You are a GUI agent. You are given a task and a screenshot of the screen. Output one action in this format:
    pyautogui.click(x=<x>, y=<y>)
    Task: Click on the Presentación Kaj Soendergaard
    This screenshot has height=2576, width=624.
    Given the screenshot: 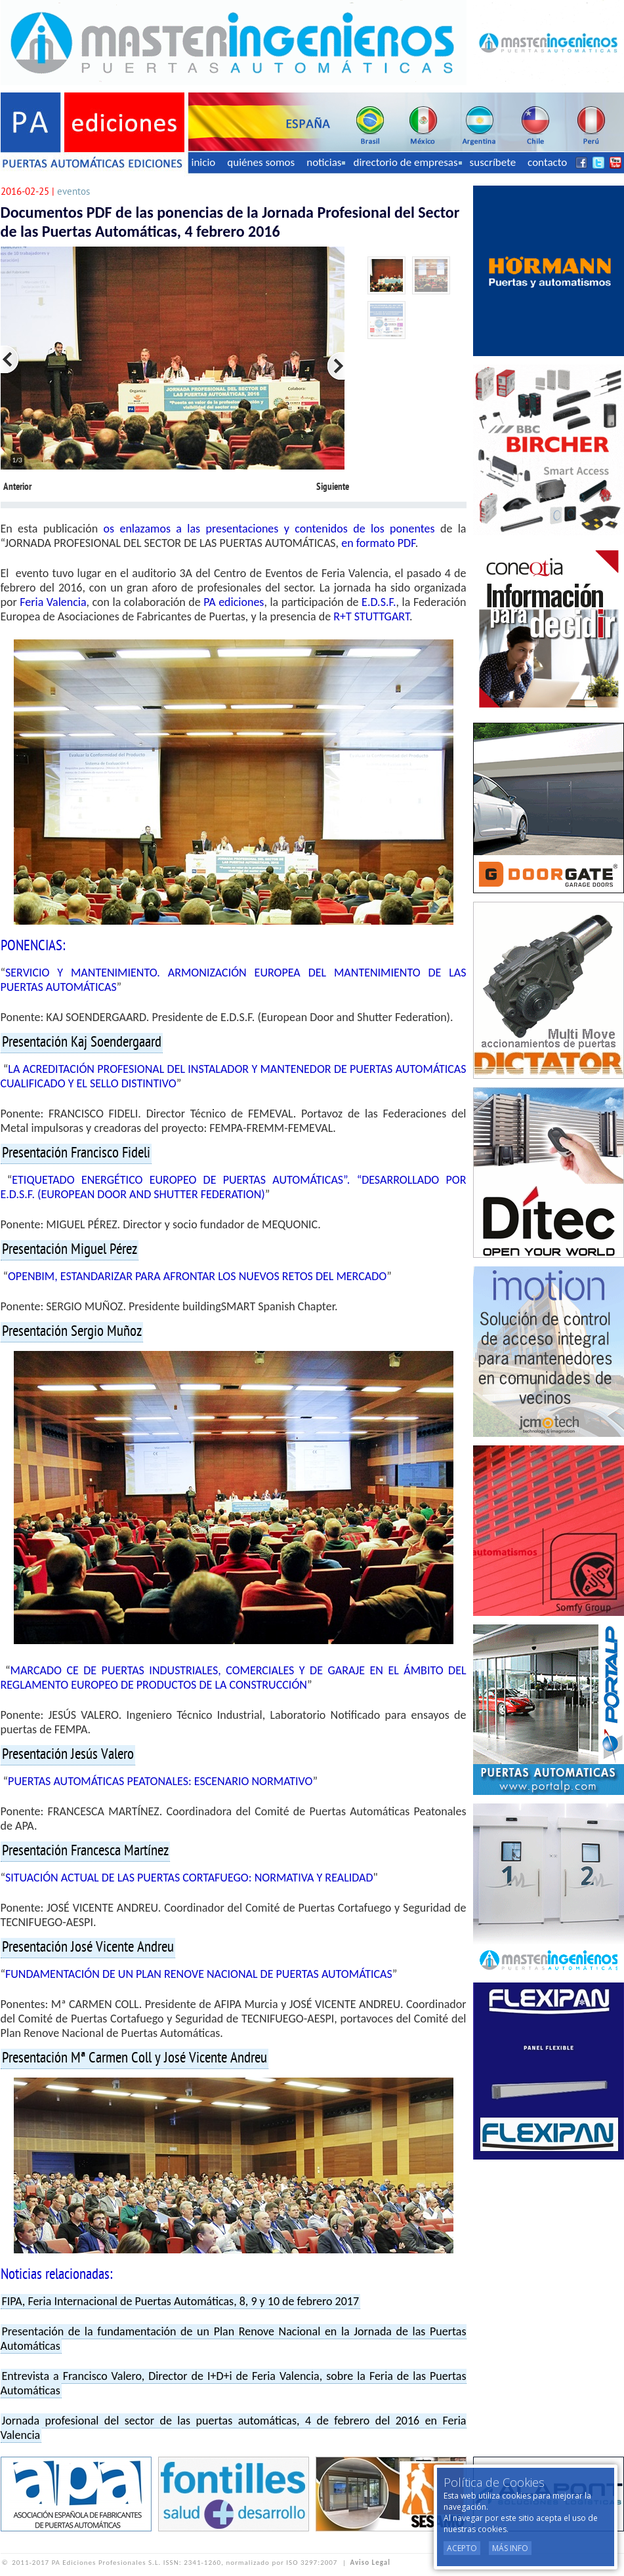 What is the action you would take?
    pyautogui.click(x=81, y=1043)
    